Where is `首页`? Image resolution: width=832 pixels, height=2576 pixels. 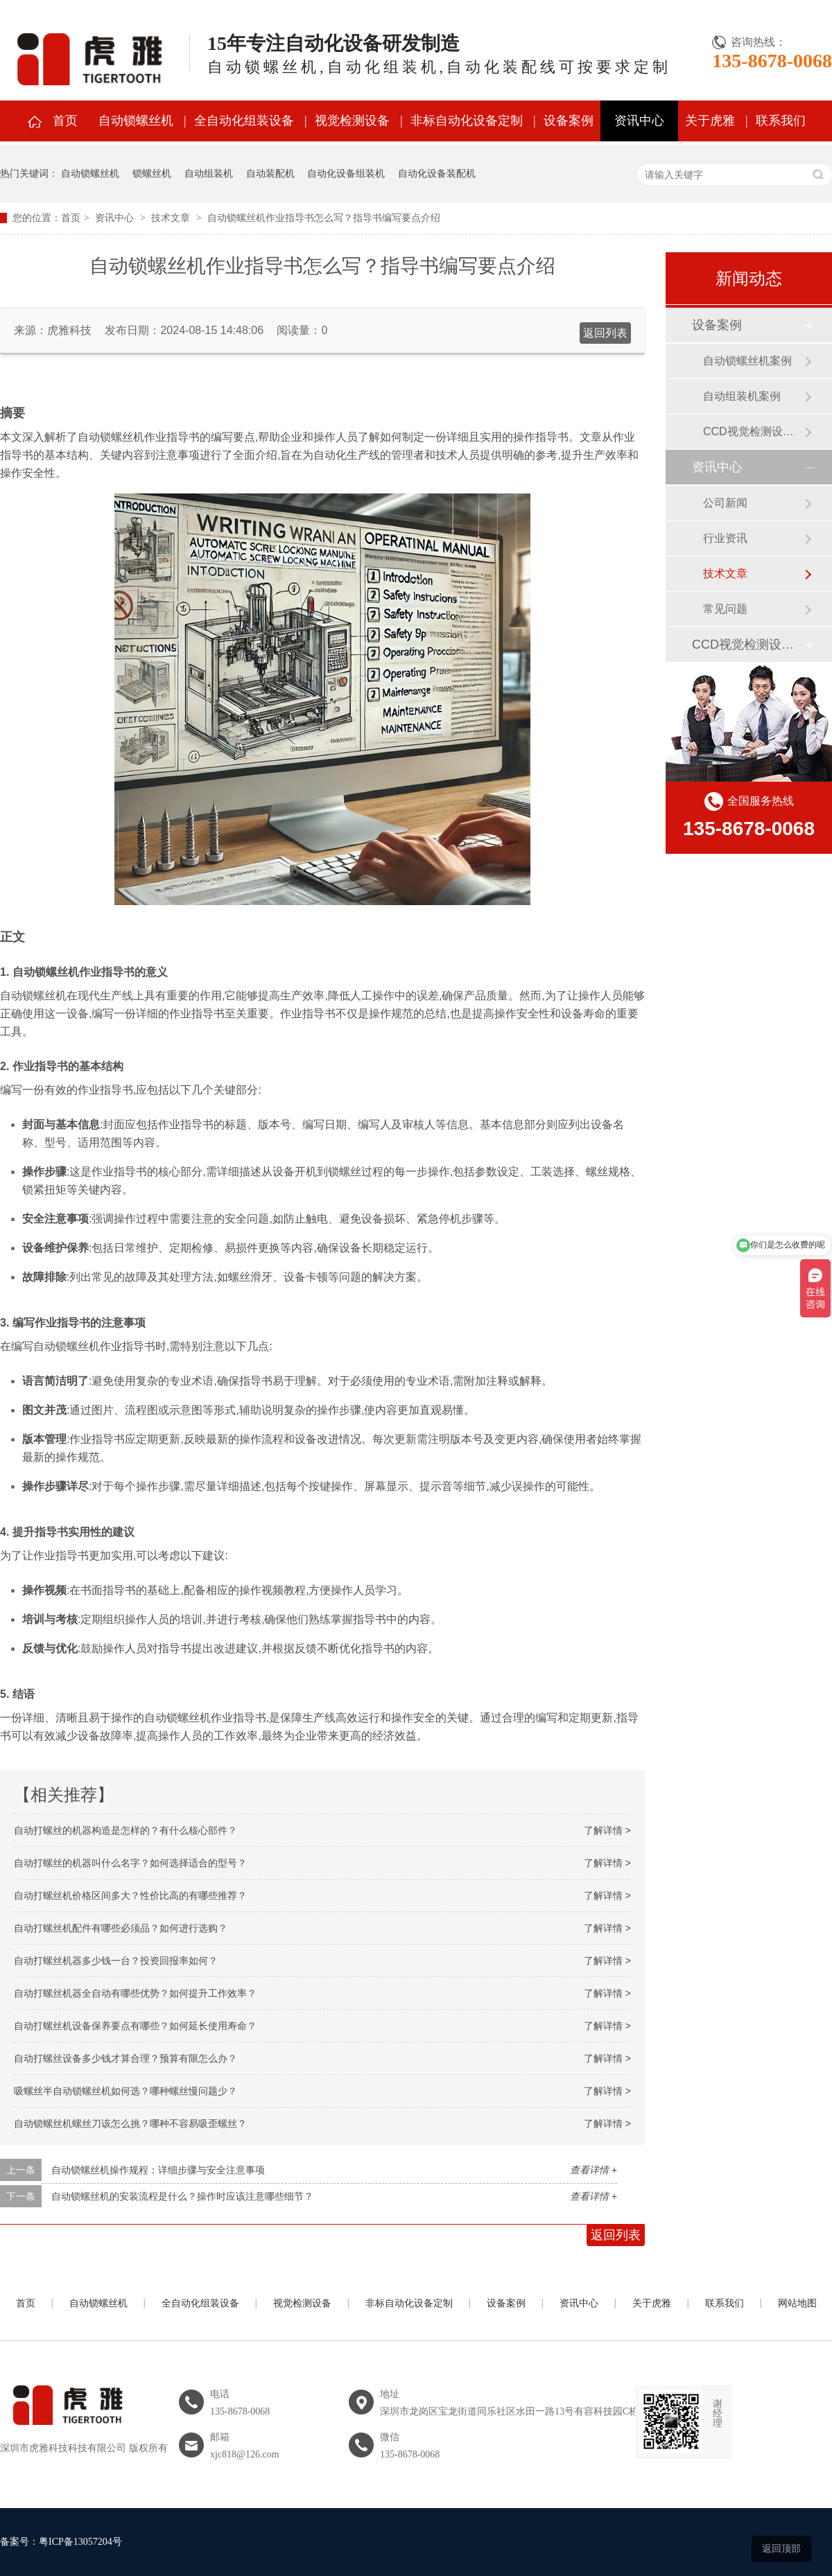
首页 is located at coordinates (65, 121).